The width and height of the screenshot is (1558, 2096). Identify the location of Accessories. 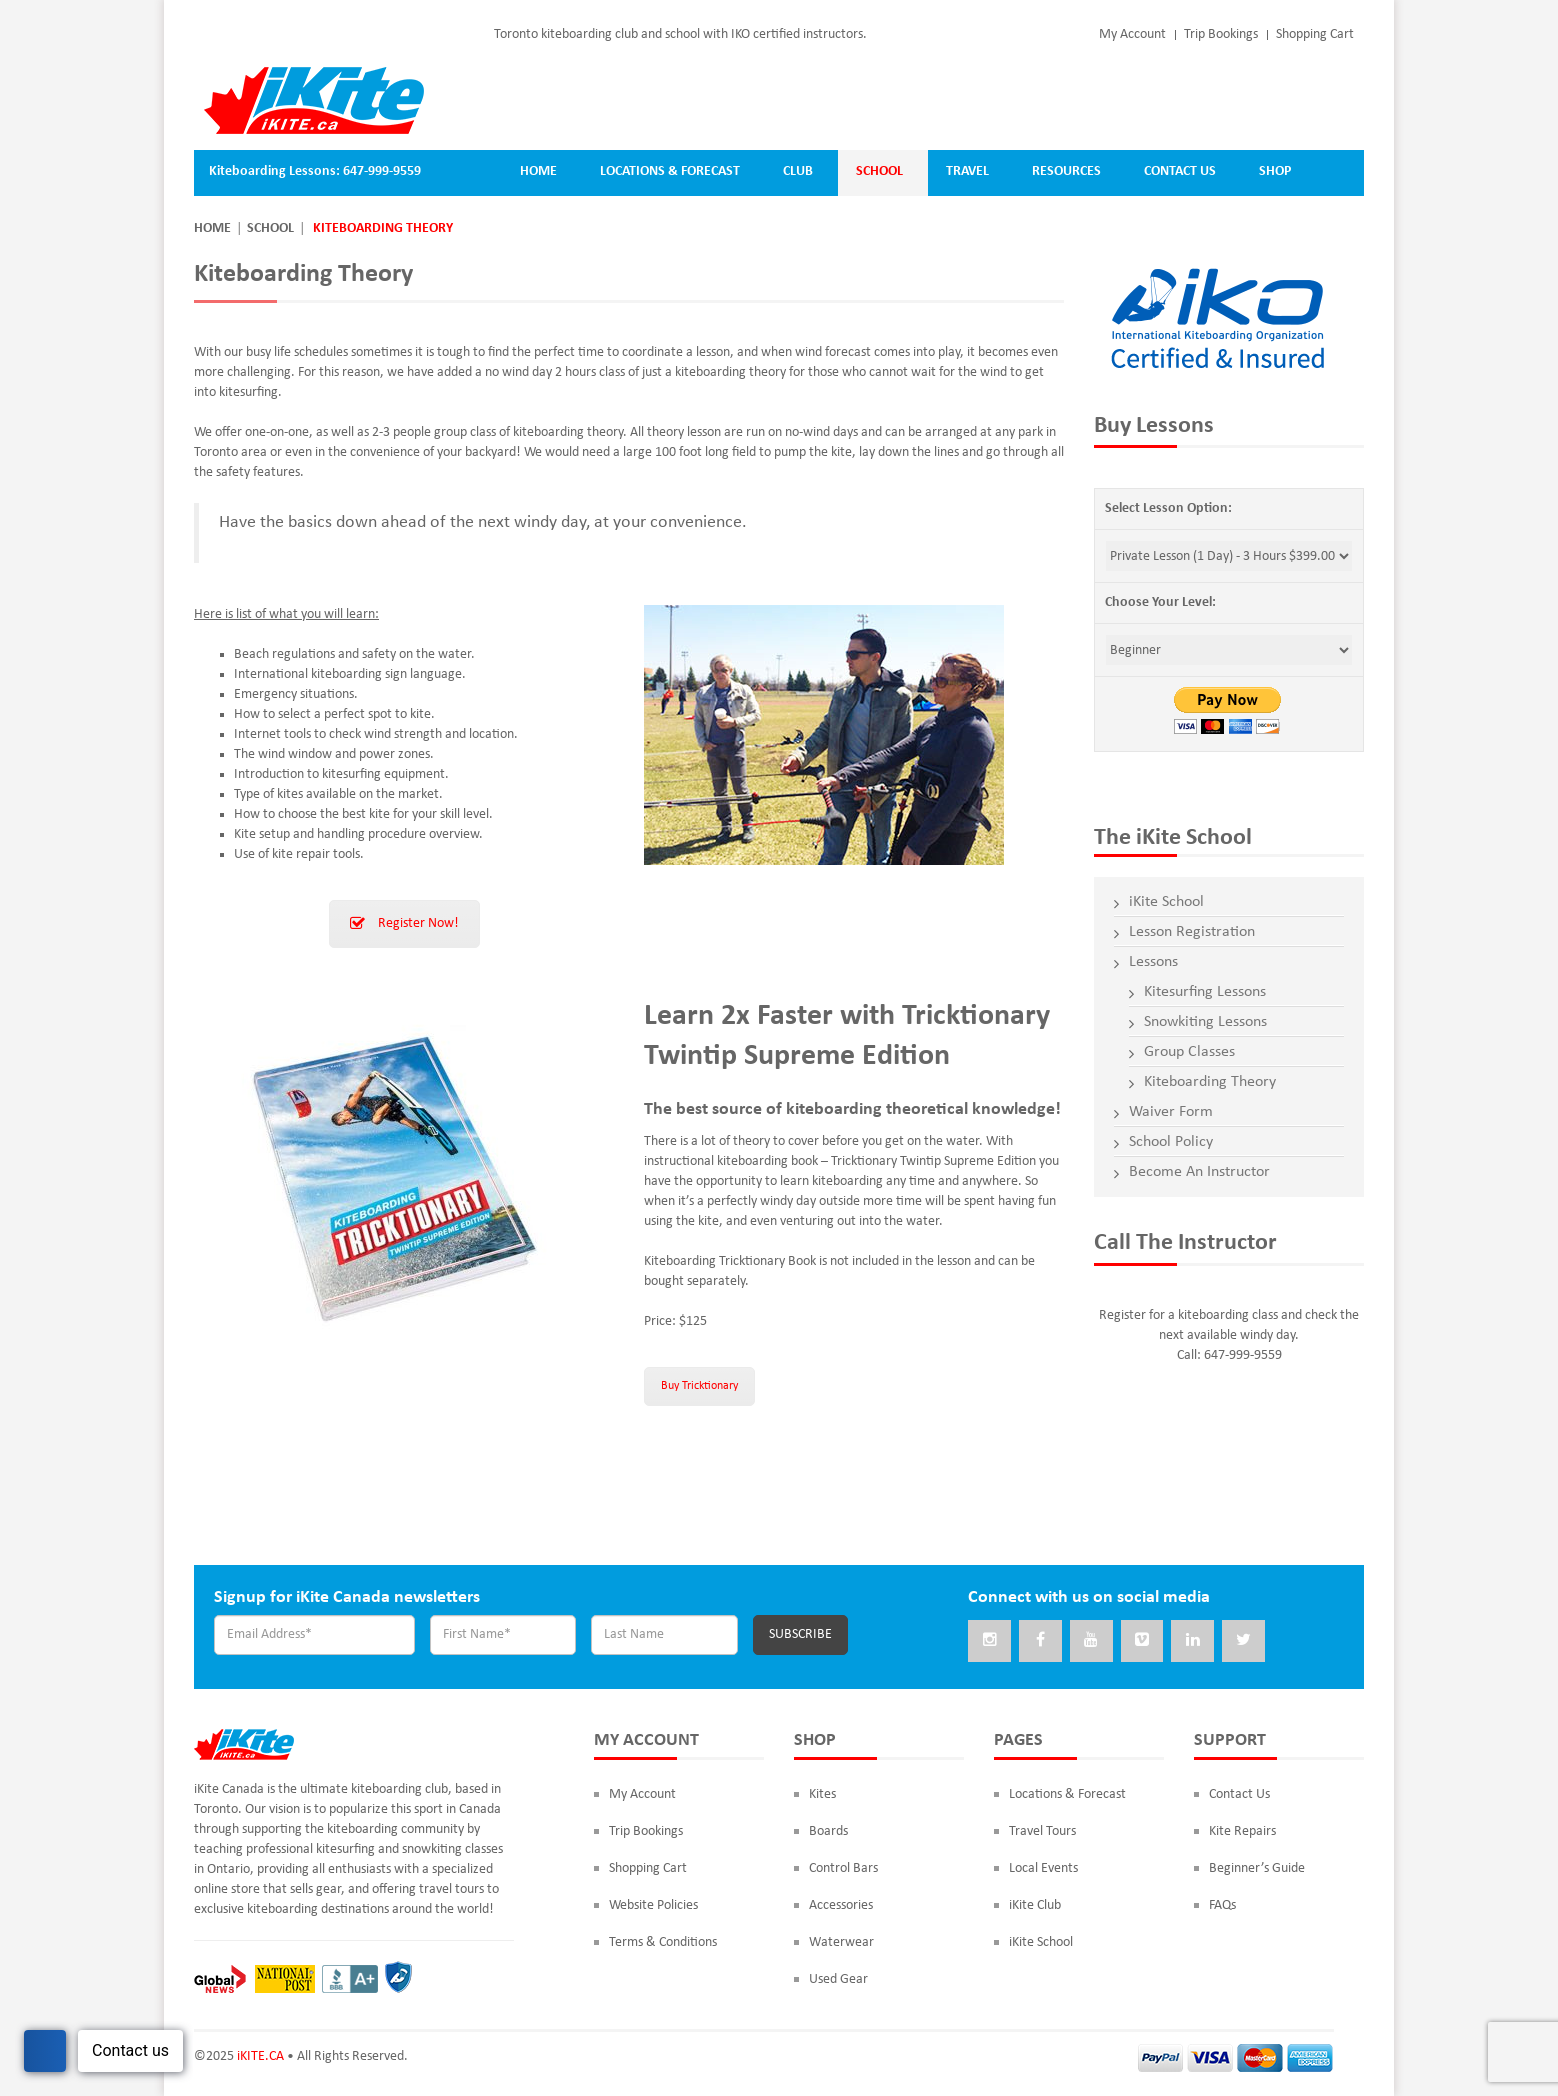
(841, 1907).